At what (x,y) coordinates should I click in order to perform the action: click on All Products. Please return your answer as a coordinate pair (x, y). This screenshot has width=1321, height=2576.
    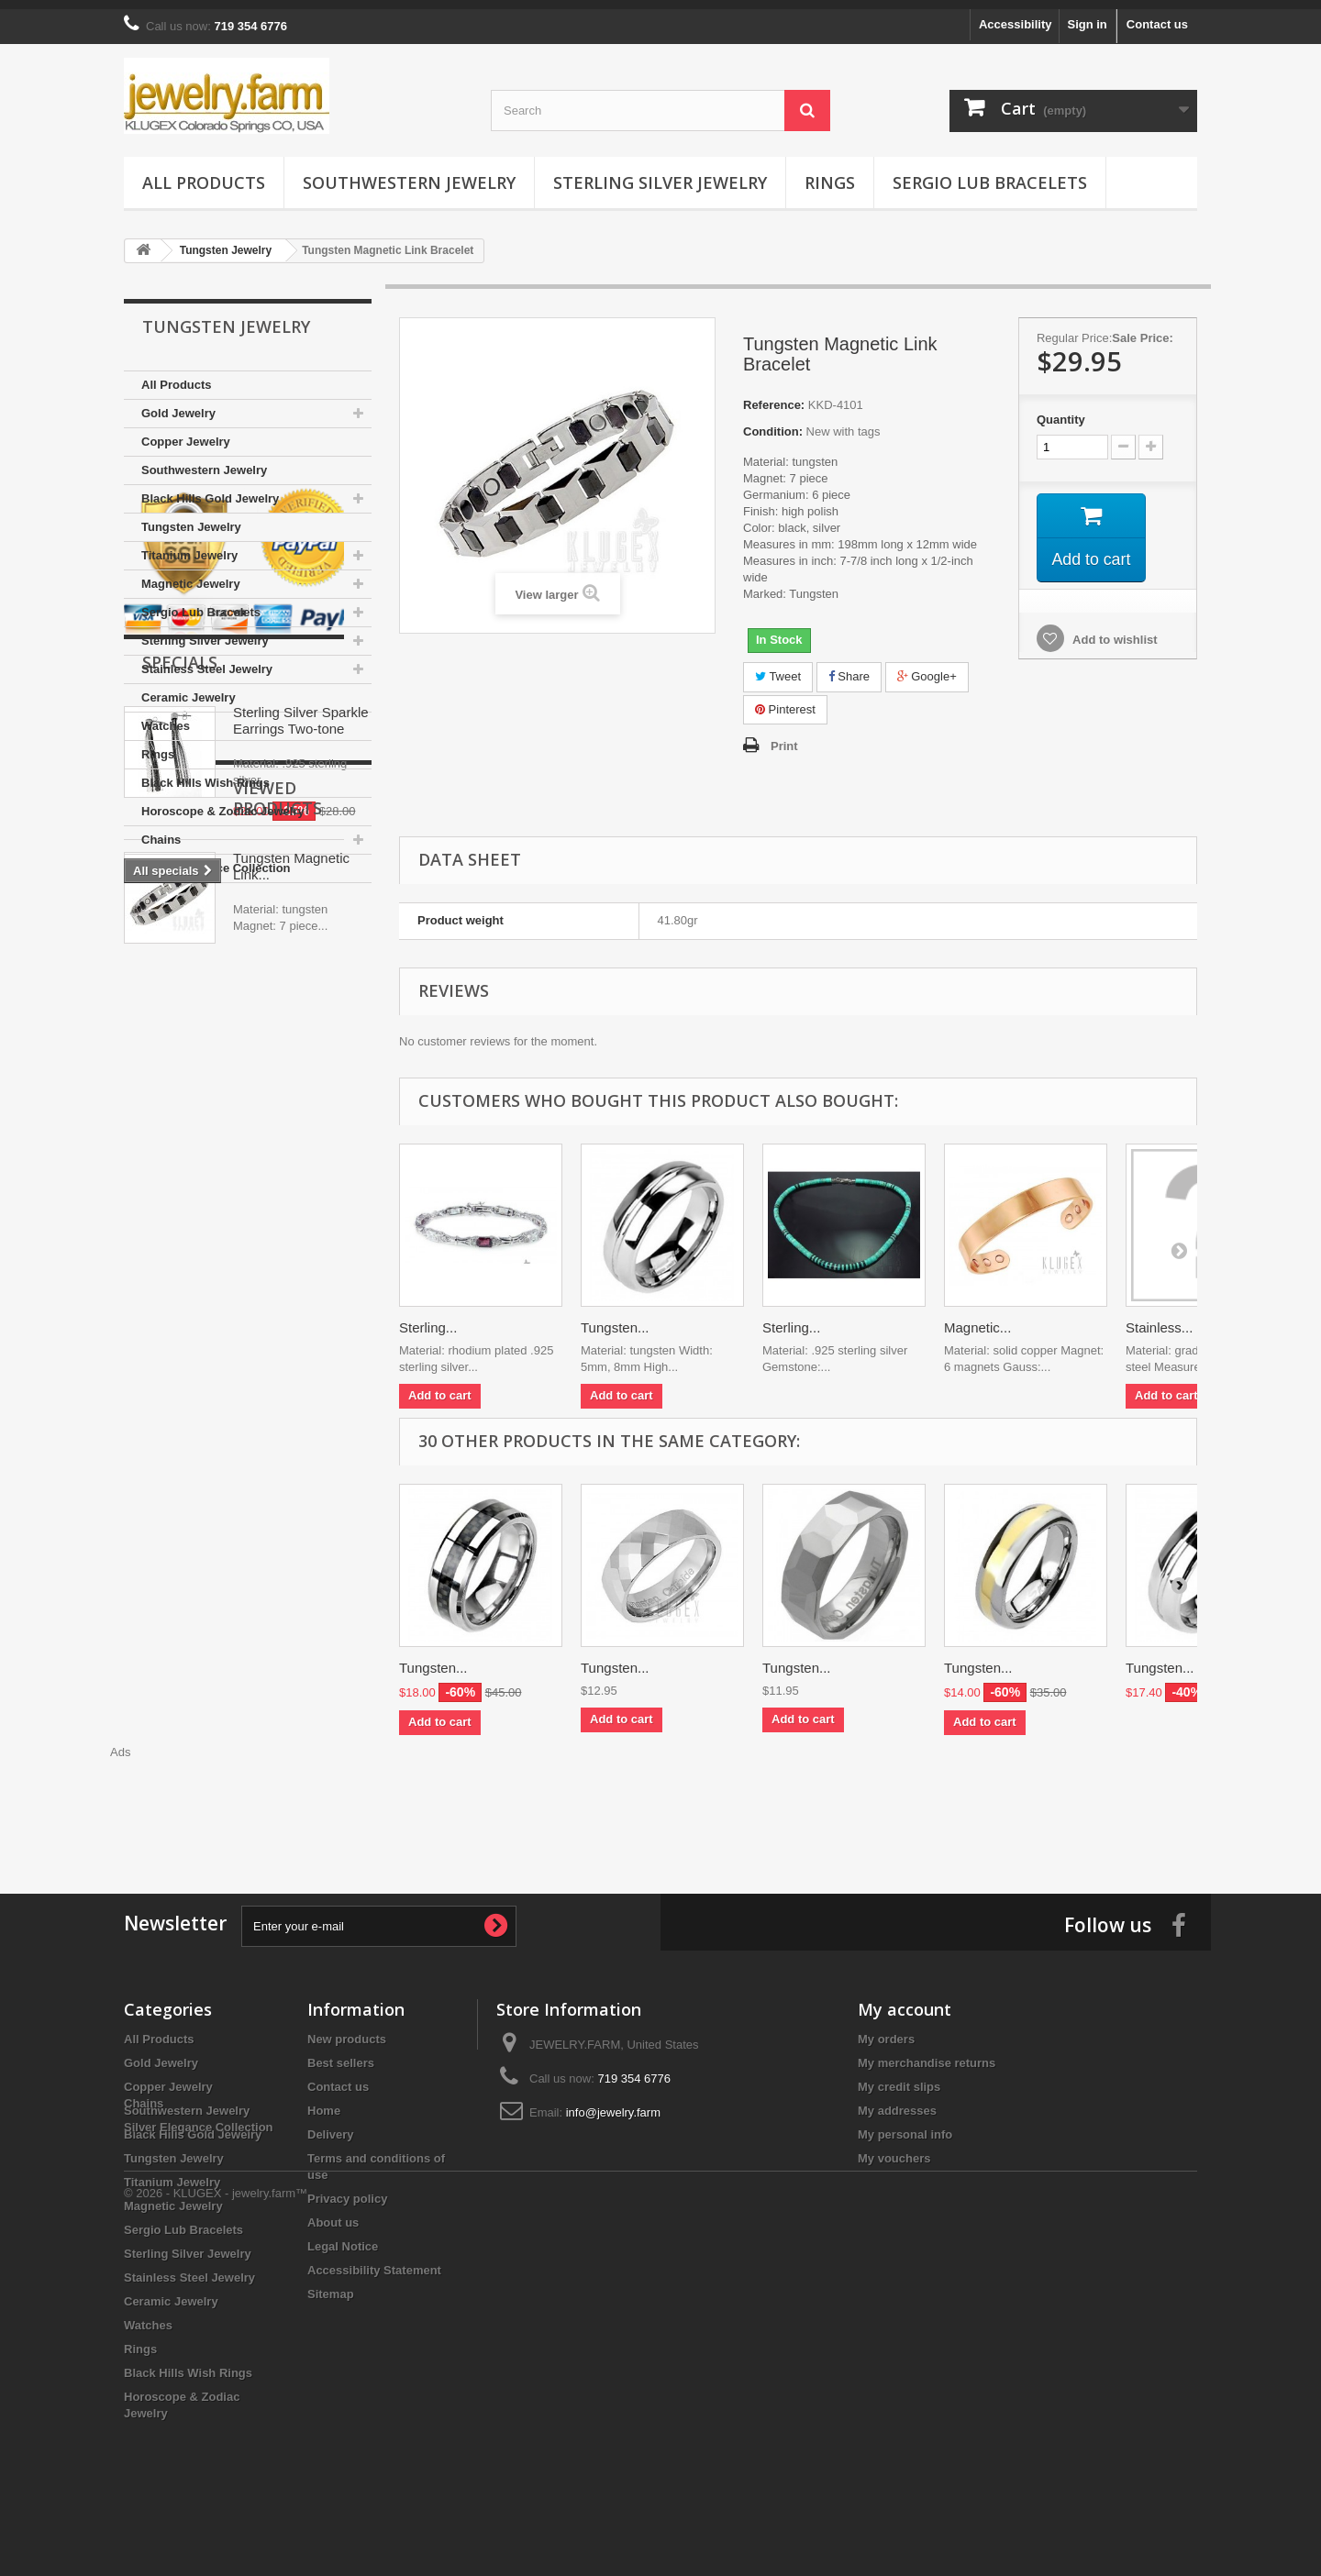
    Looking at the image, I should click on (203, 173).